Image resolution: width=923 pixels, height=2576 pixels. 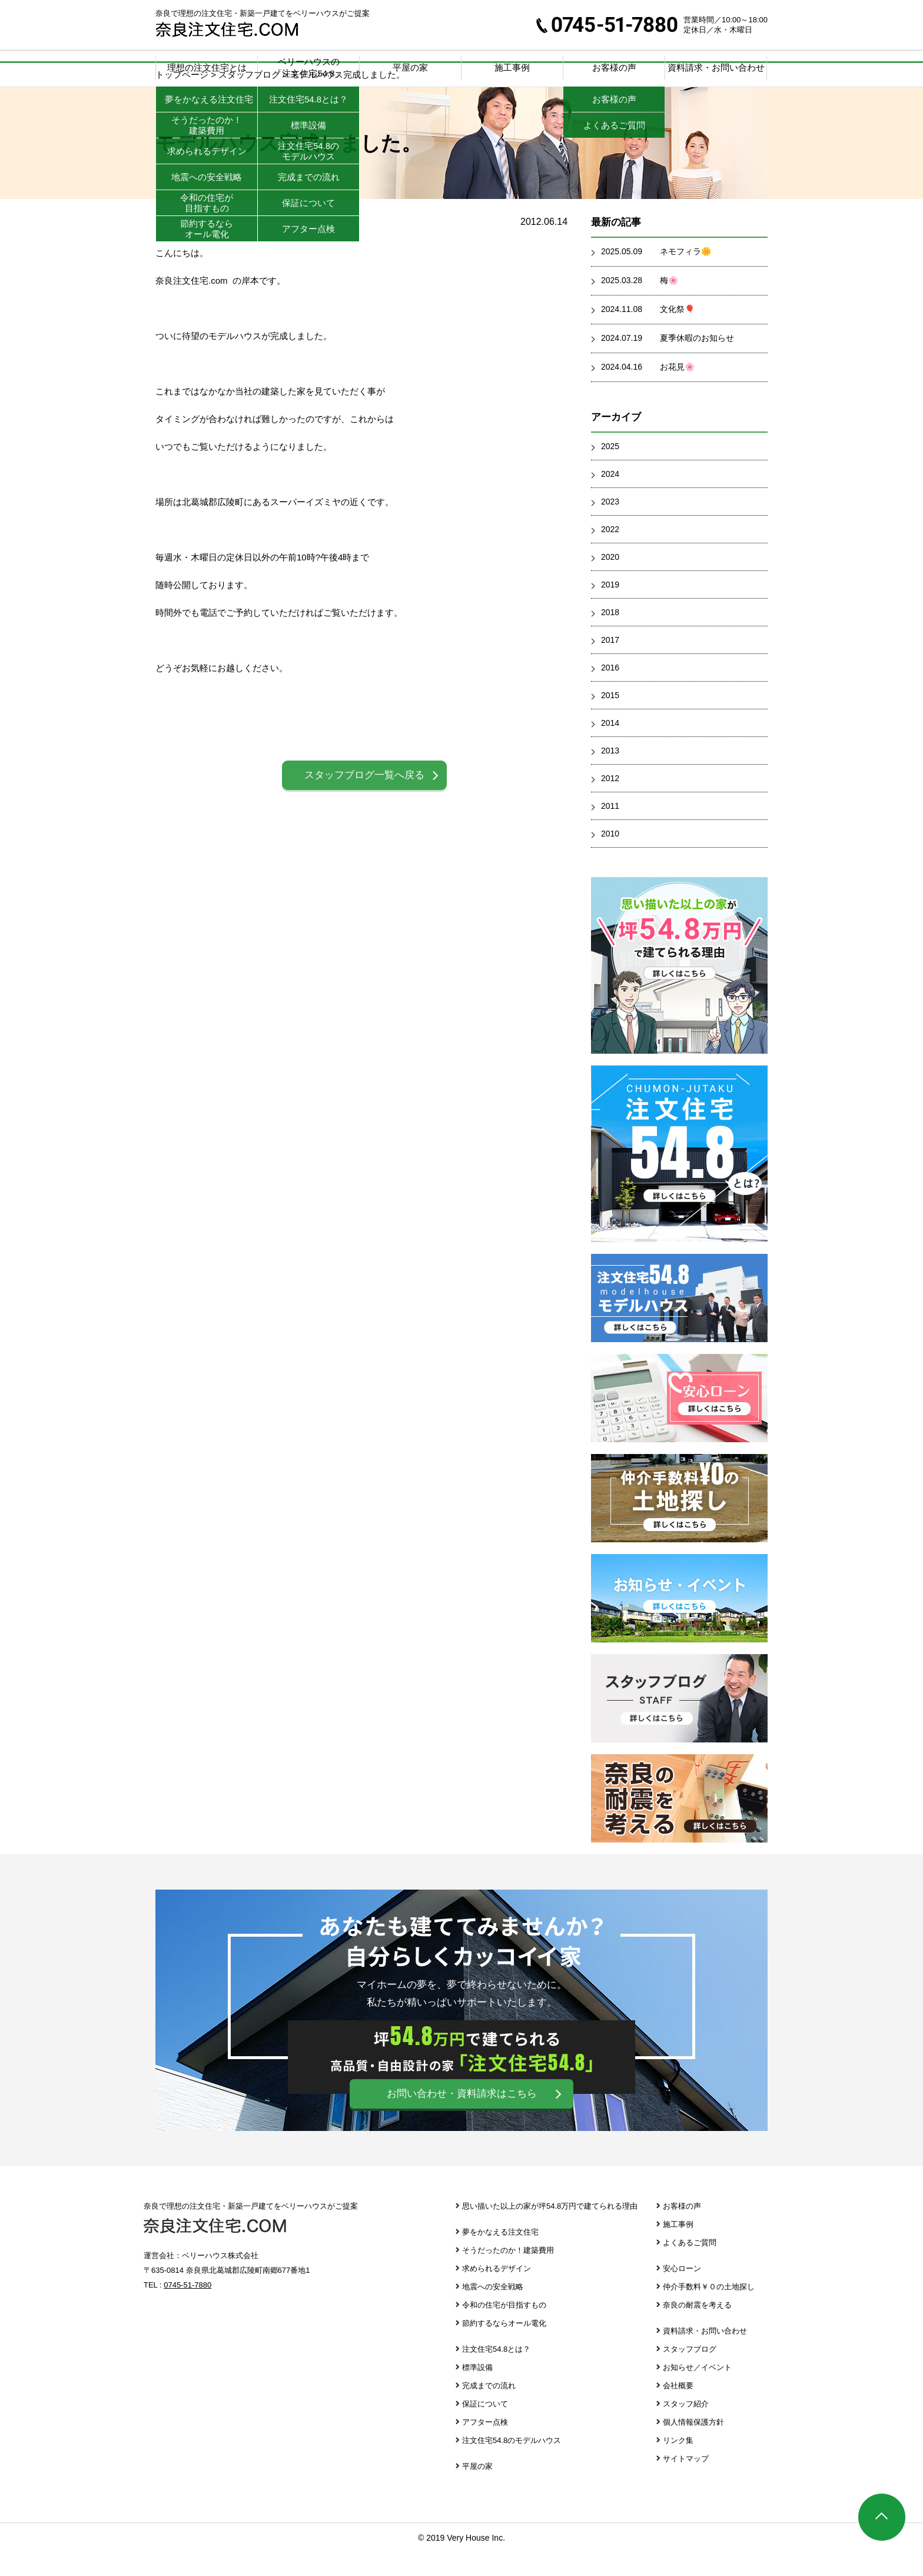 What do you see at coordinates (610, 552) in the screenshot?
I see `2022` at bounding box center [610, 552].